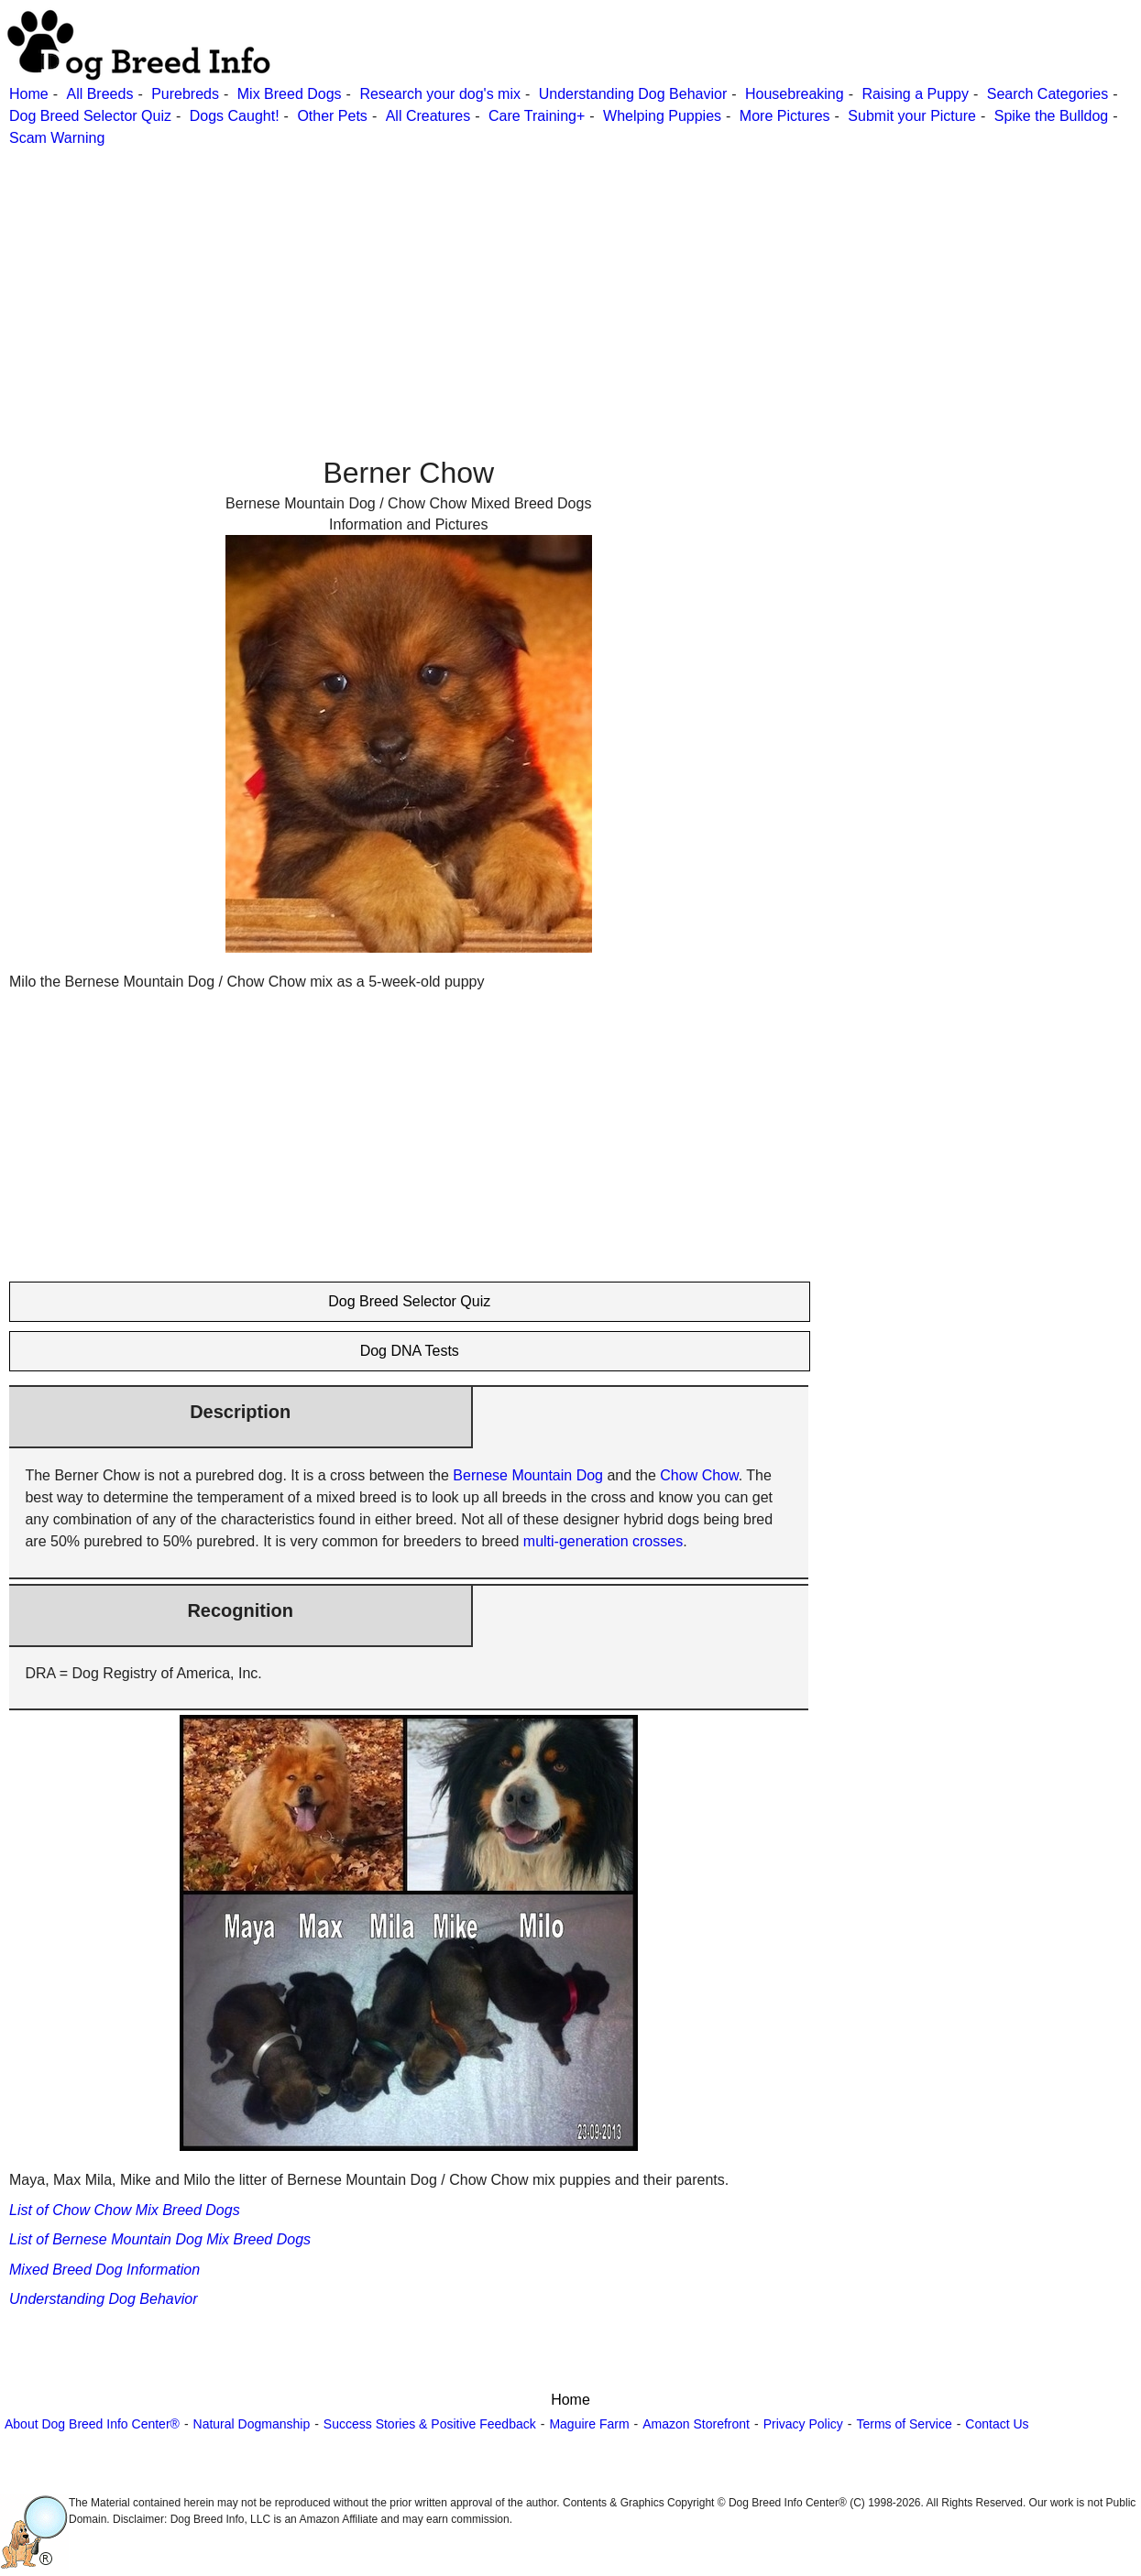 Image resolution: width=1141 pixels, height=2576 pixels. I want to click on multi-generation crosses, so click(603, 1541).